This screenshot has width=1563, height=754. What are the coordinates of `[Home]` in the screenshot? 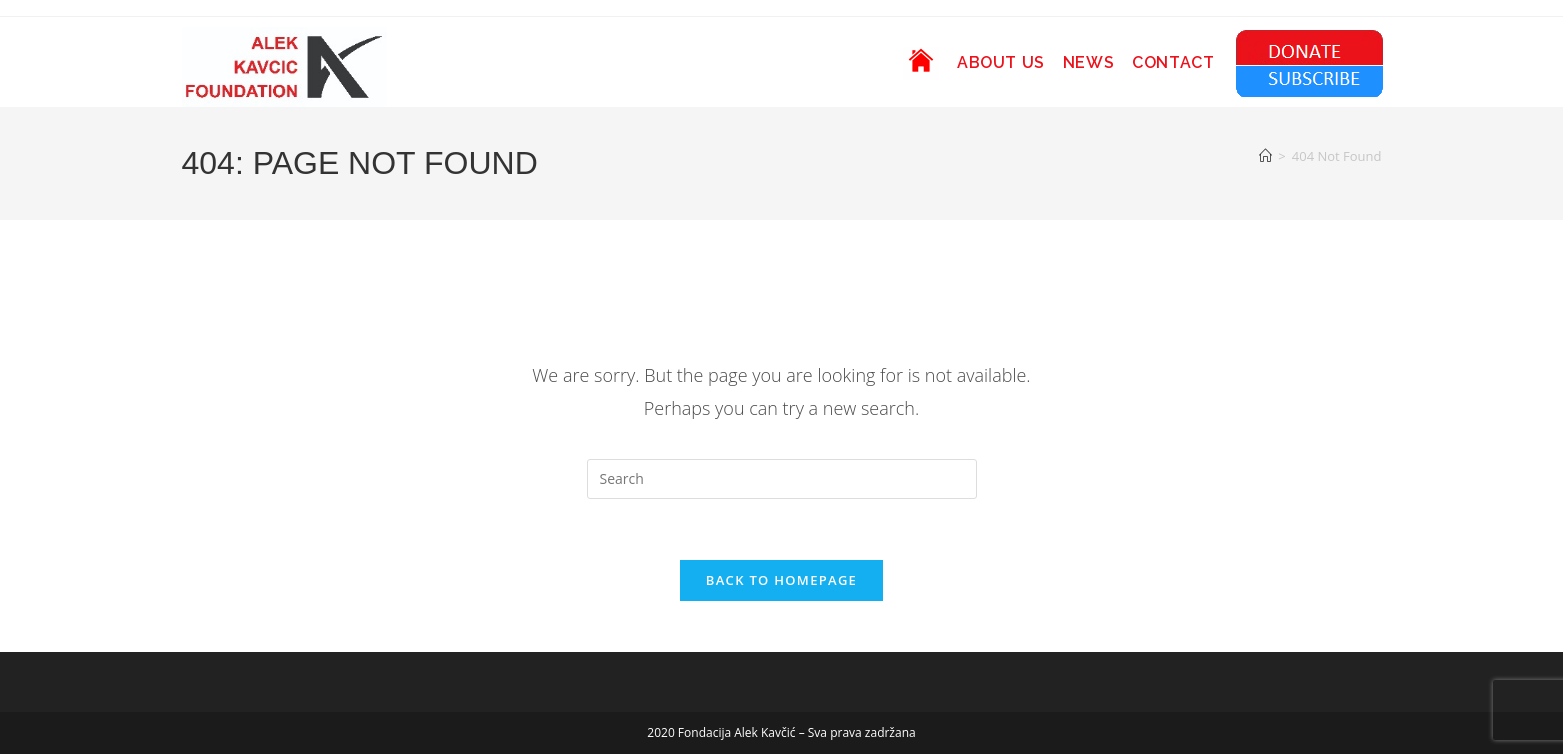 It's located at (1265, 156).